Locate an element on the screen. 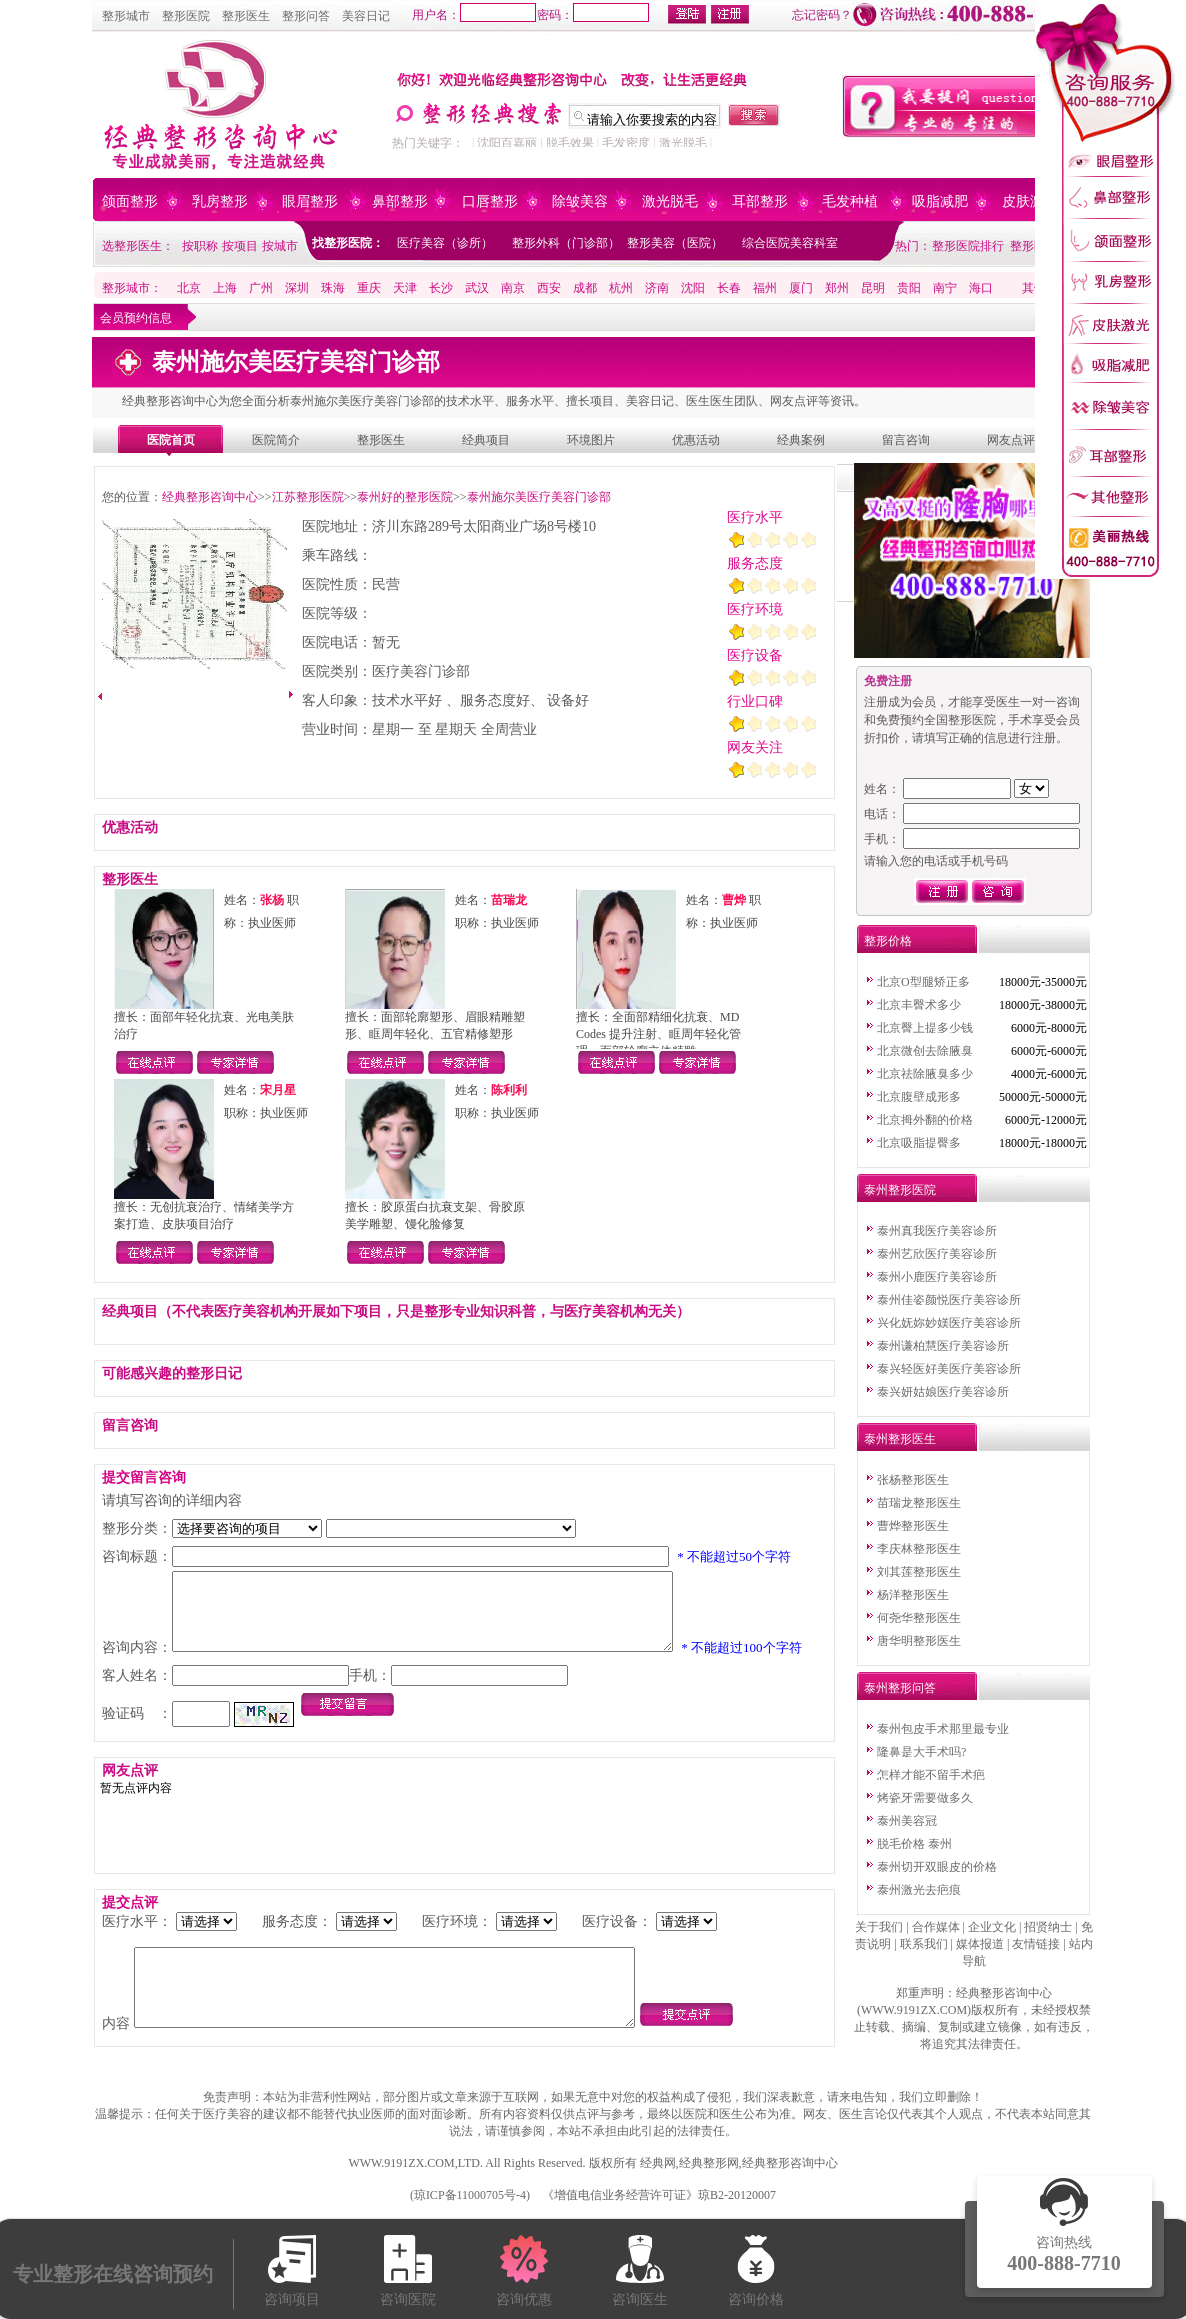  留言咨询 is located at coordinates (906, 440).